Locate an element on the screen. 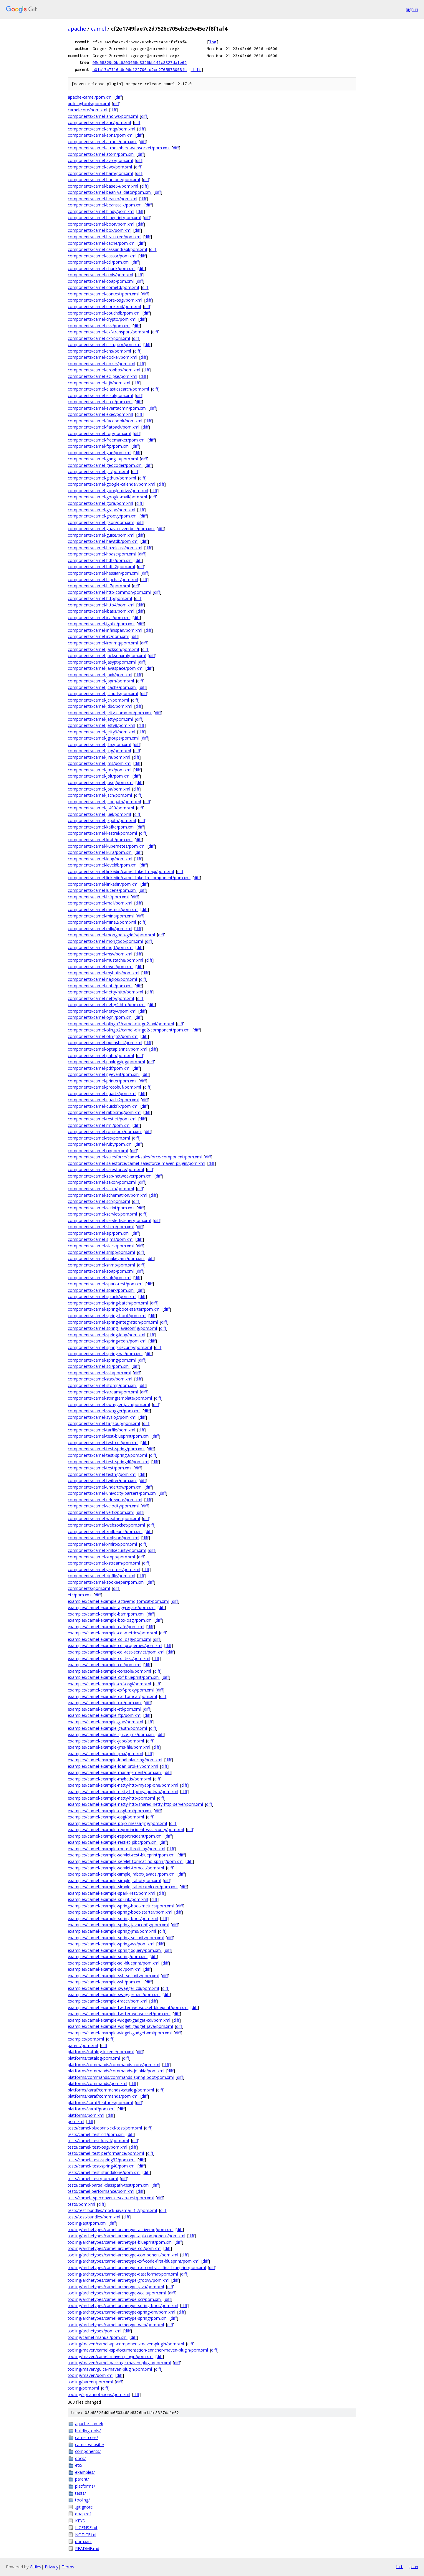 The width and height of the screenshot is (424, 2576). components/camel-restlet/pom.xml is located at coordinates (102, 1119).